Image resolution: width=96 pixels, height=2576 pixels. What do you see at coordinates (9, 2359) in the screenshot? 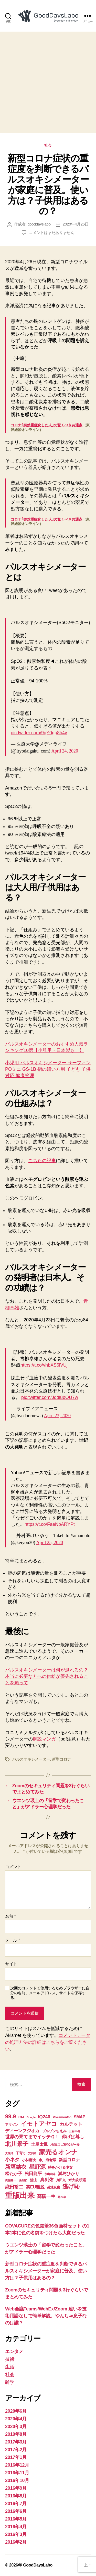
I see `技術` at bounding box center [9, 2359].